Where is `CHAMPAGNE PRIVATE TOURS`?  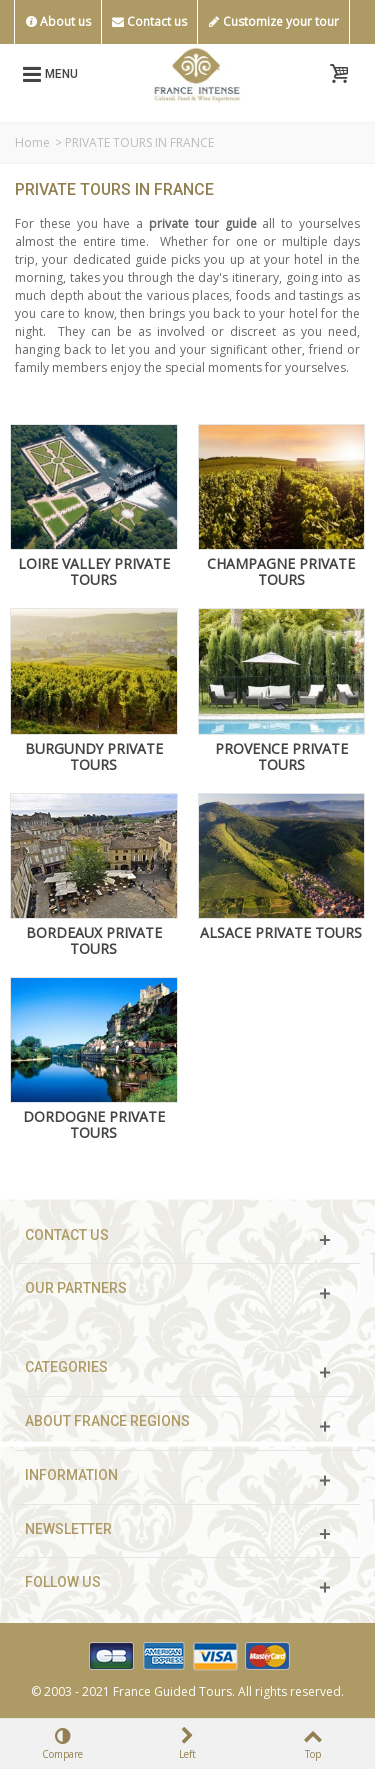
CHAMPAGNE PRIVATE TOURS is located at coordinates (281, 572).